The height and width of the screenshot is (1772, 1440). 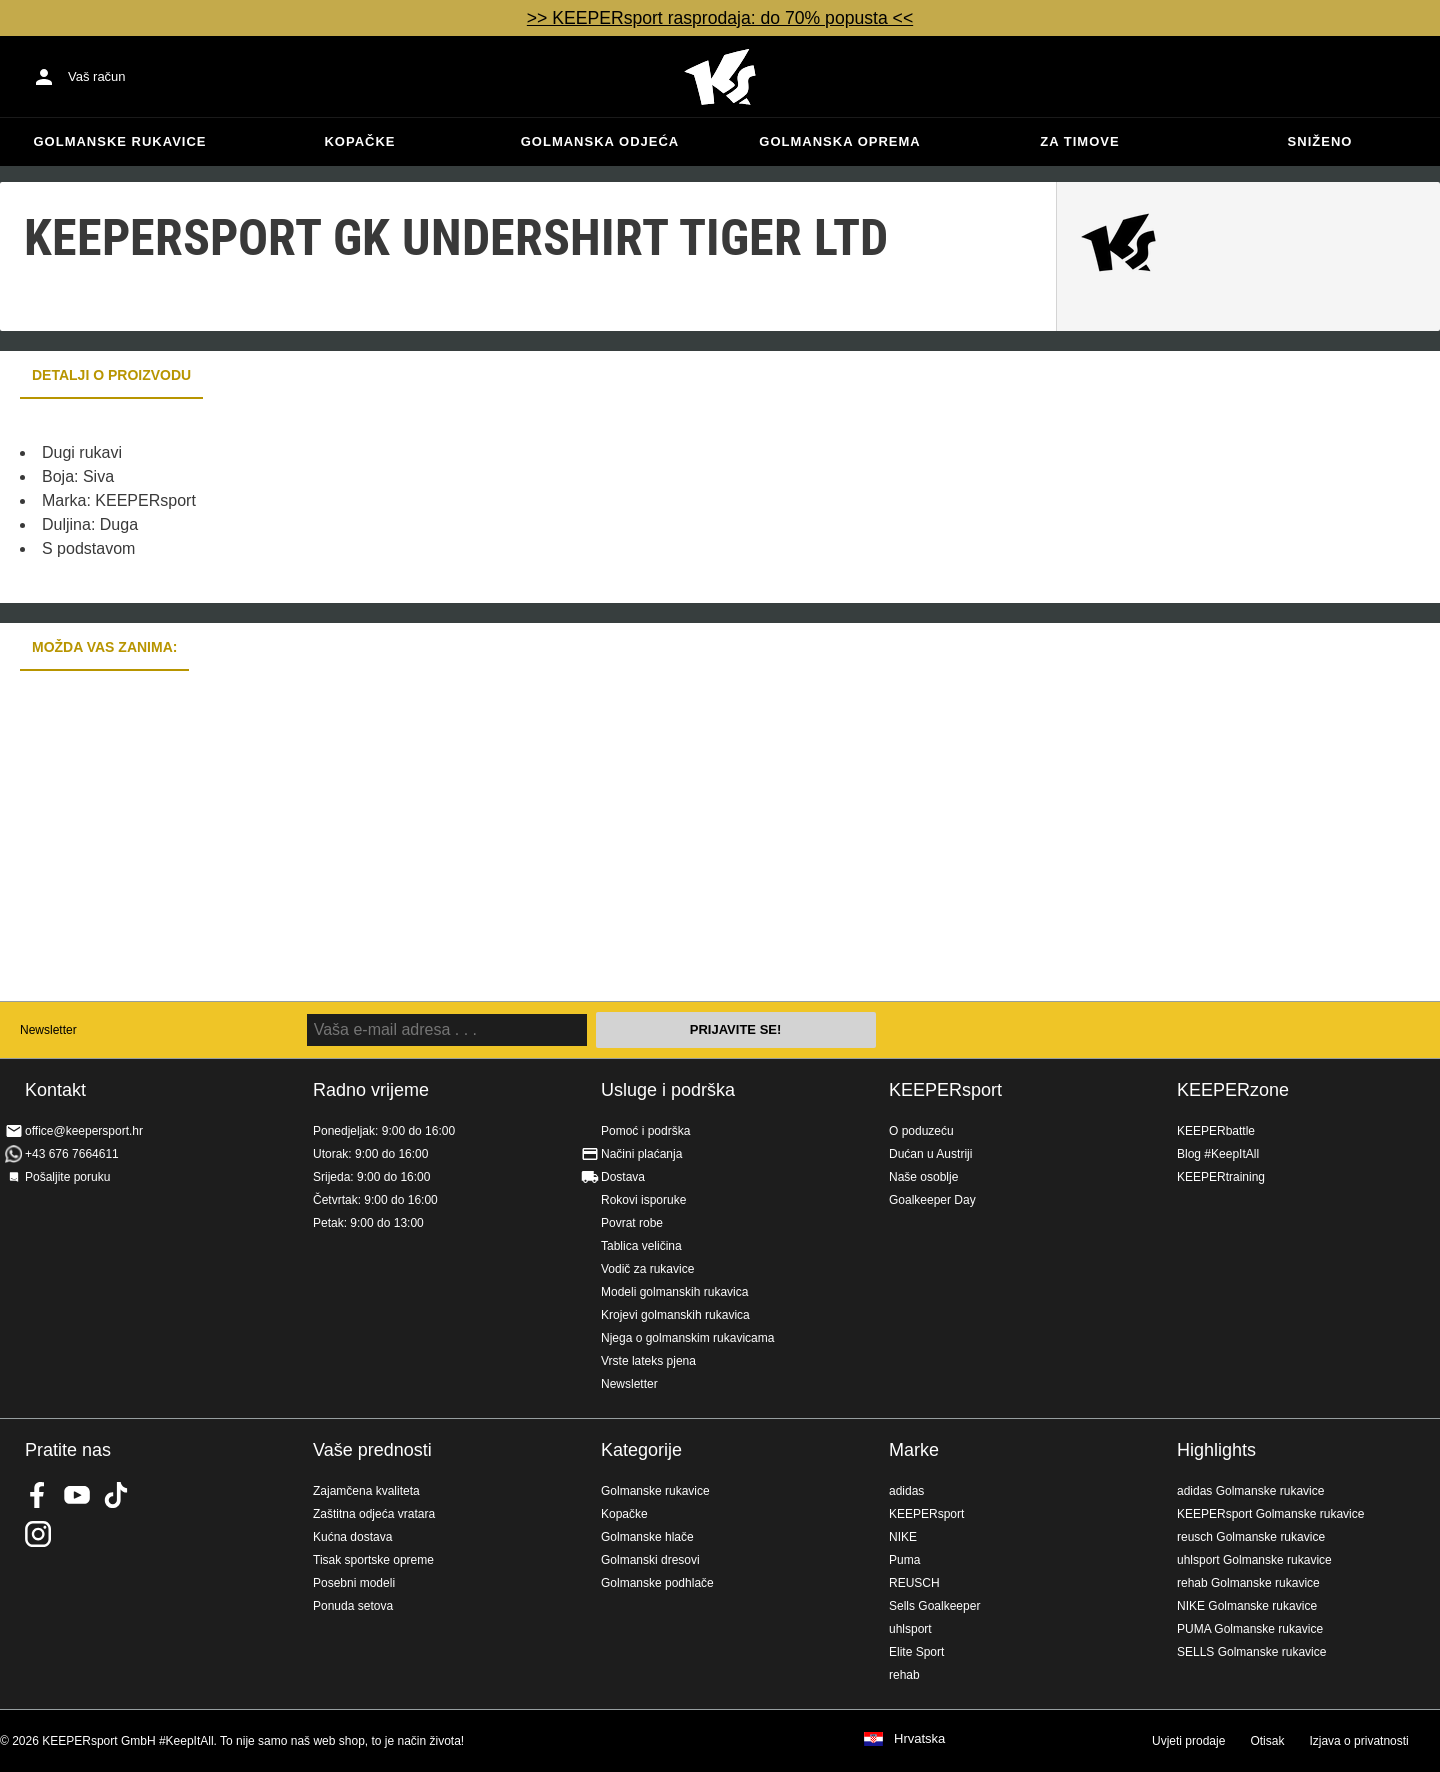 What do you see at coordinates (720, 77) in the screenshot?
I see `Početna` at bounding box center [720, 77].